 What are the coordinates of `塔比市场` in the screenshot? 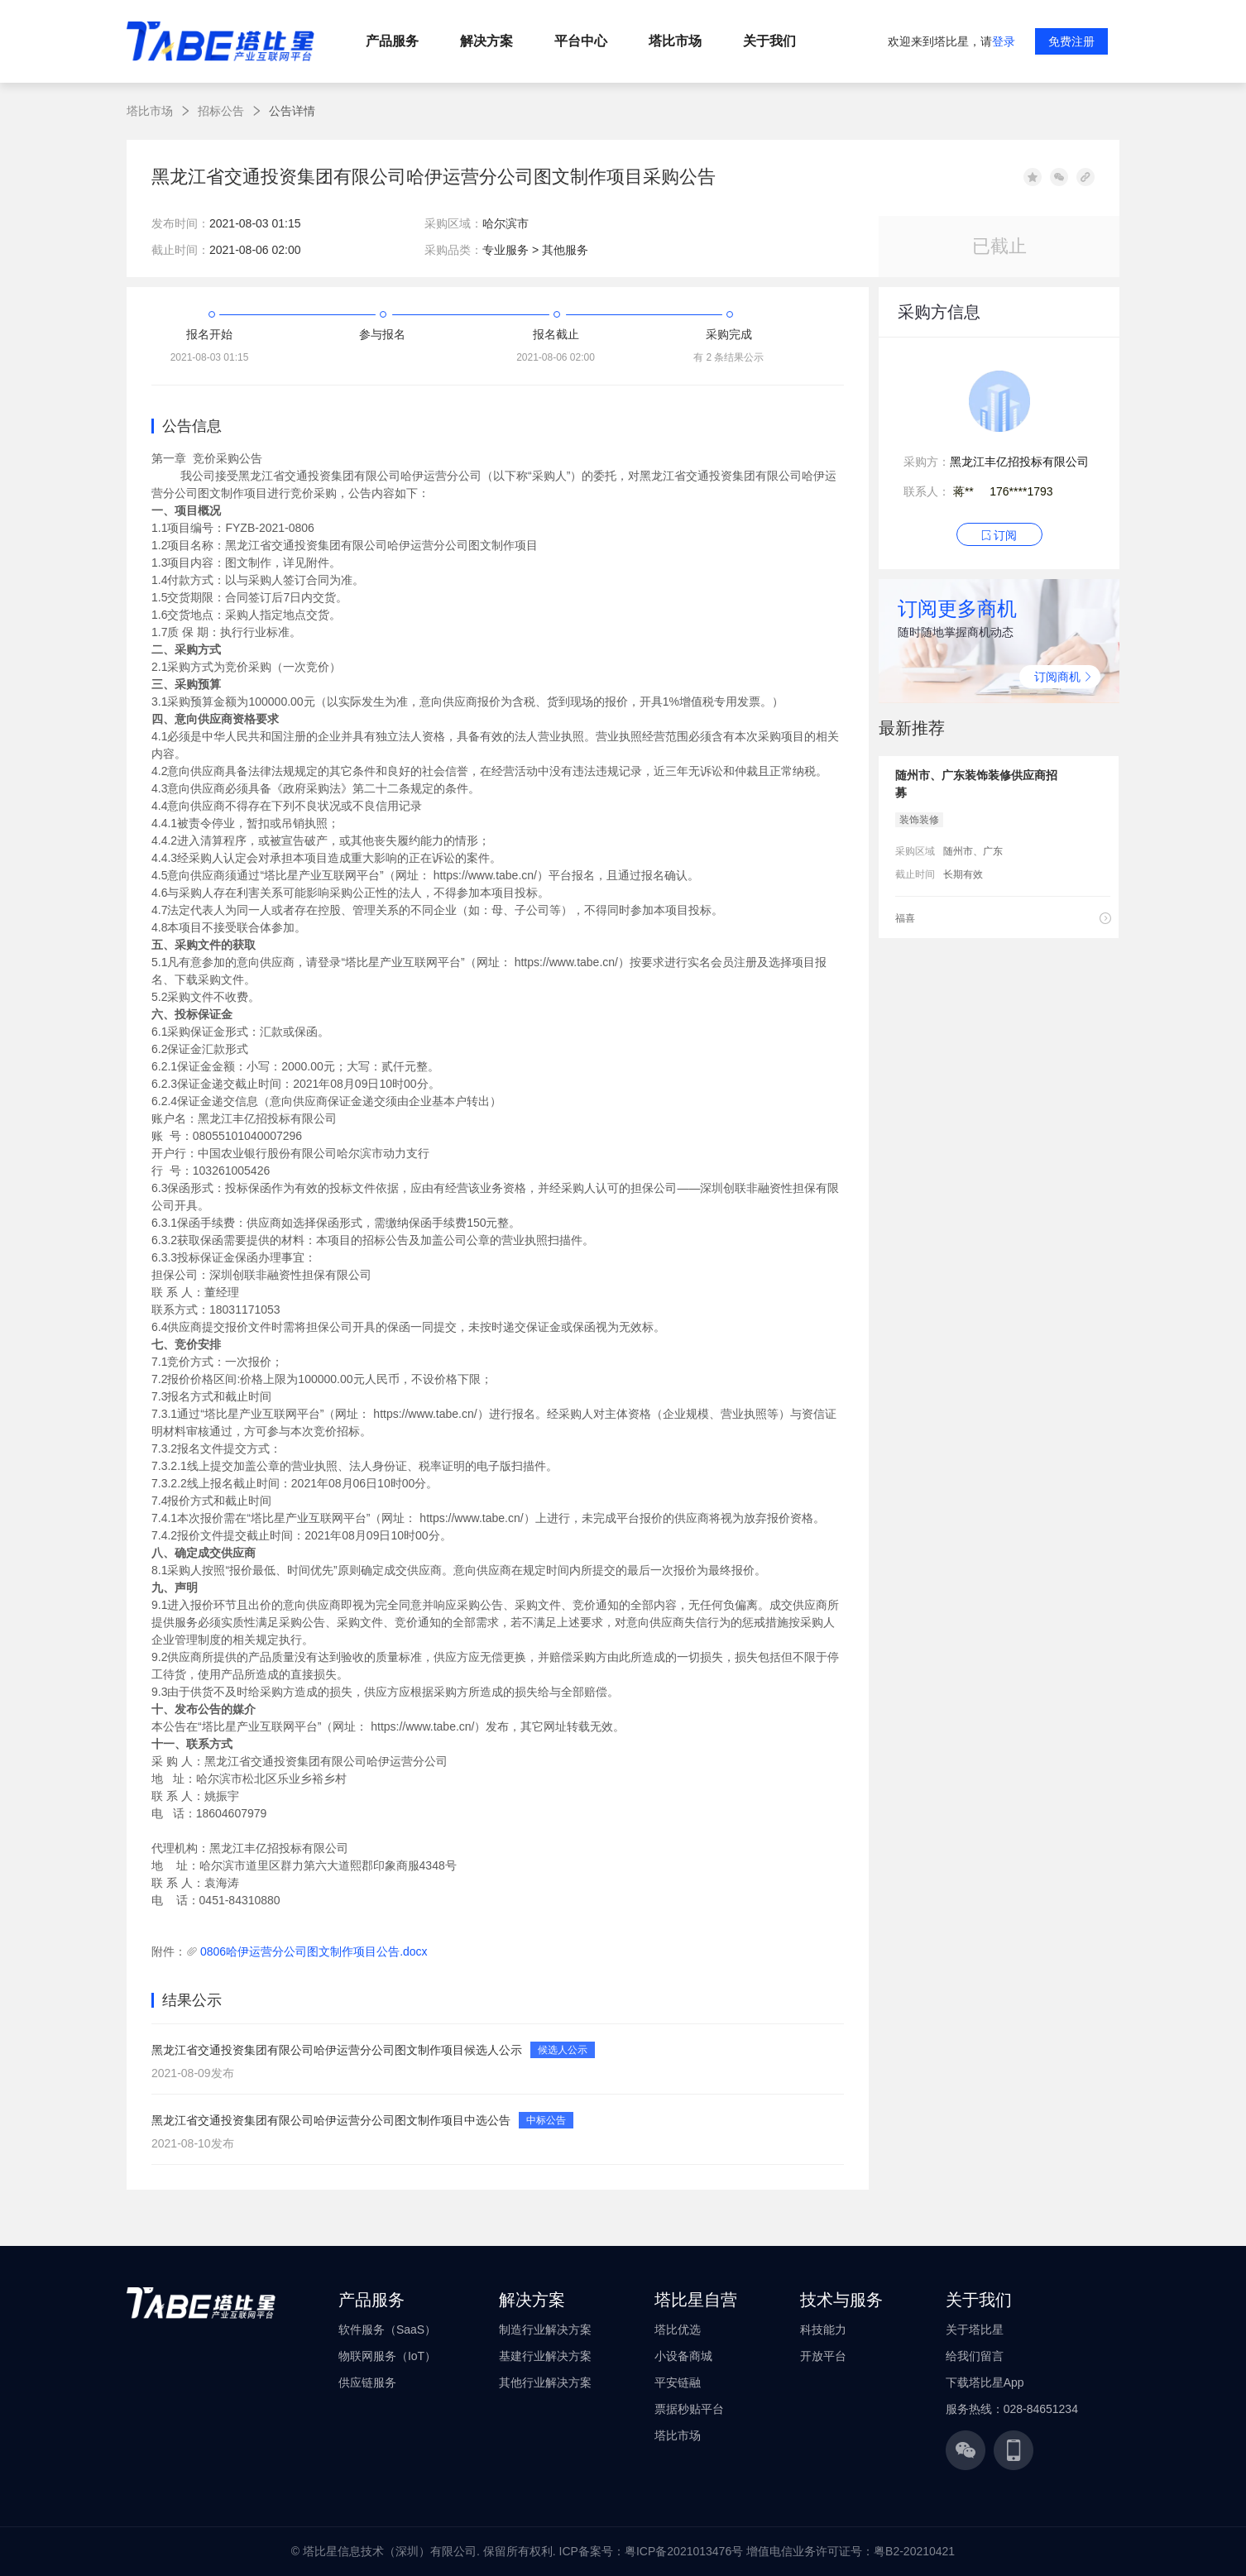 It's located at (150, 110).